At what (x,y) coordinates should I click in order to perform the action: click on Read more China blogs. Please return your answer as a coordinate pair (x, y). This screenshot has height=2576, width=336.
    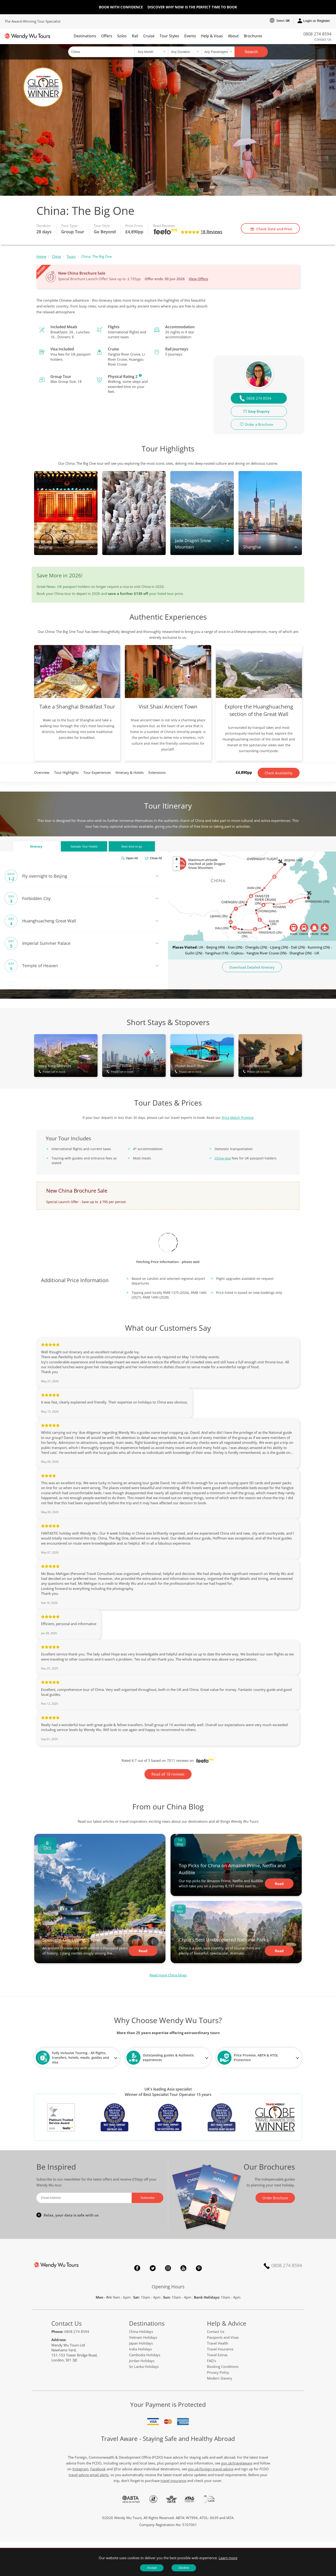
    Looking at the image, I should click on (168, 1975).